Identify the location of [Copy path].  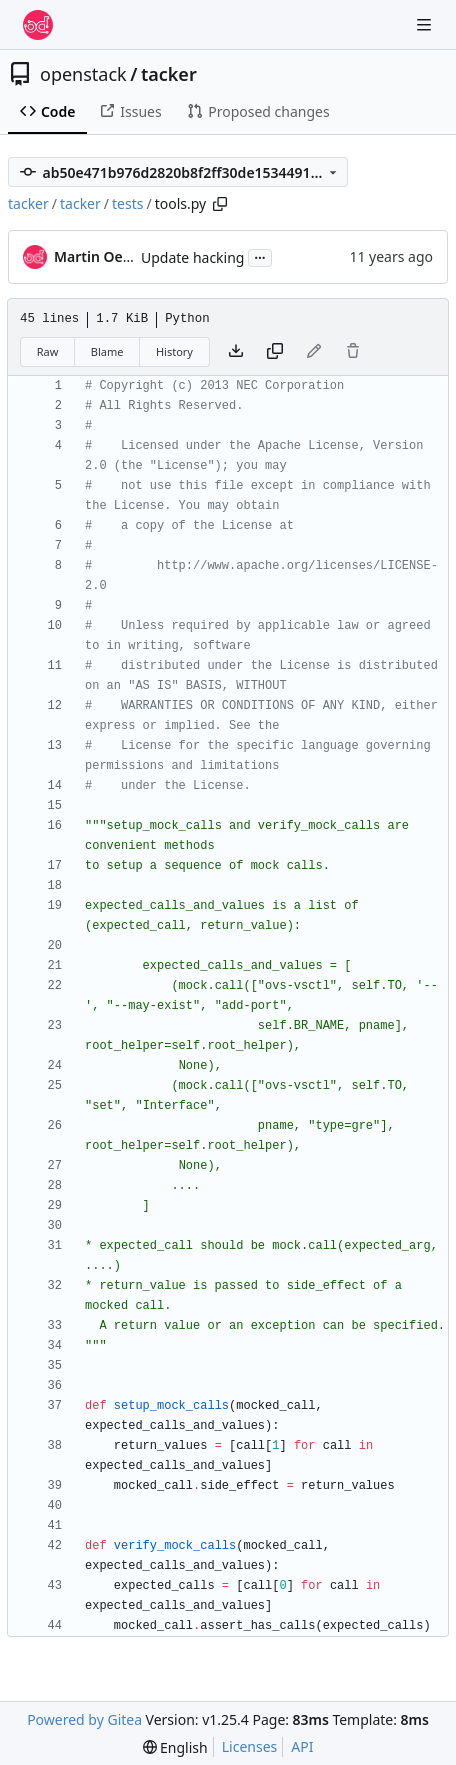
(220, 204).